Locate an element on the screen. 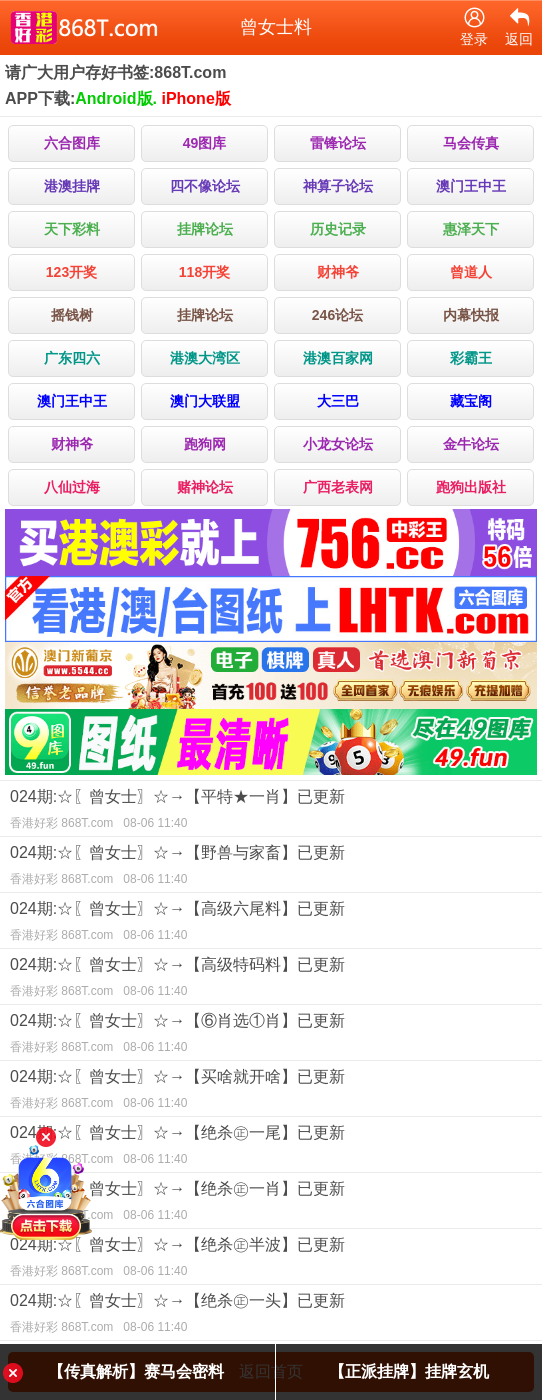  跑狗网 is located at coordinates (205, 444).